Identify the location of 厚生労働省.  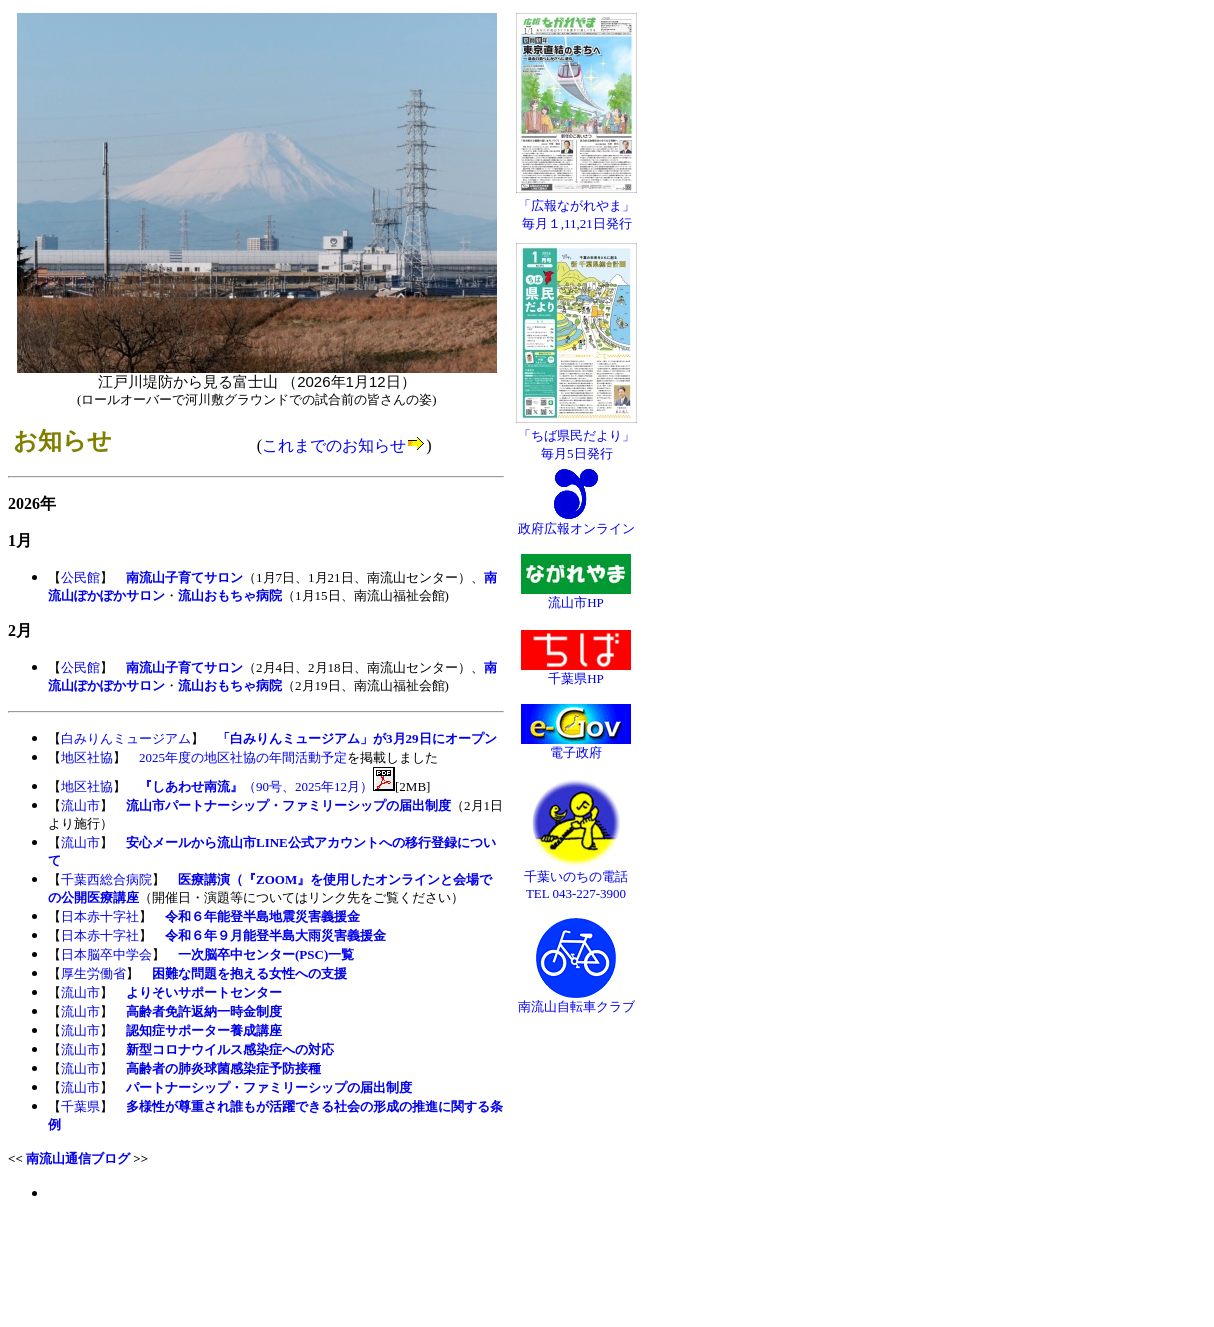
(93, 973).